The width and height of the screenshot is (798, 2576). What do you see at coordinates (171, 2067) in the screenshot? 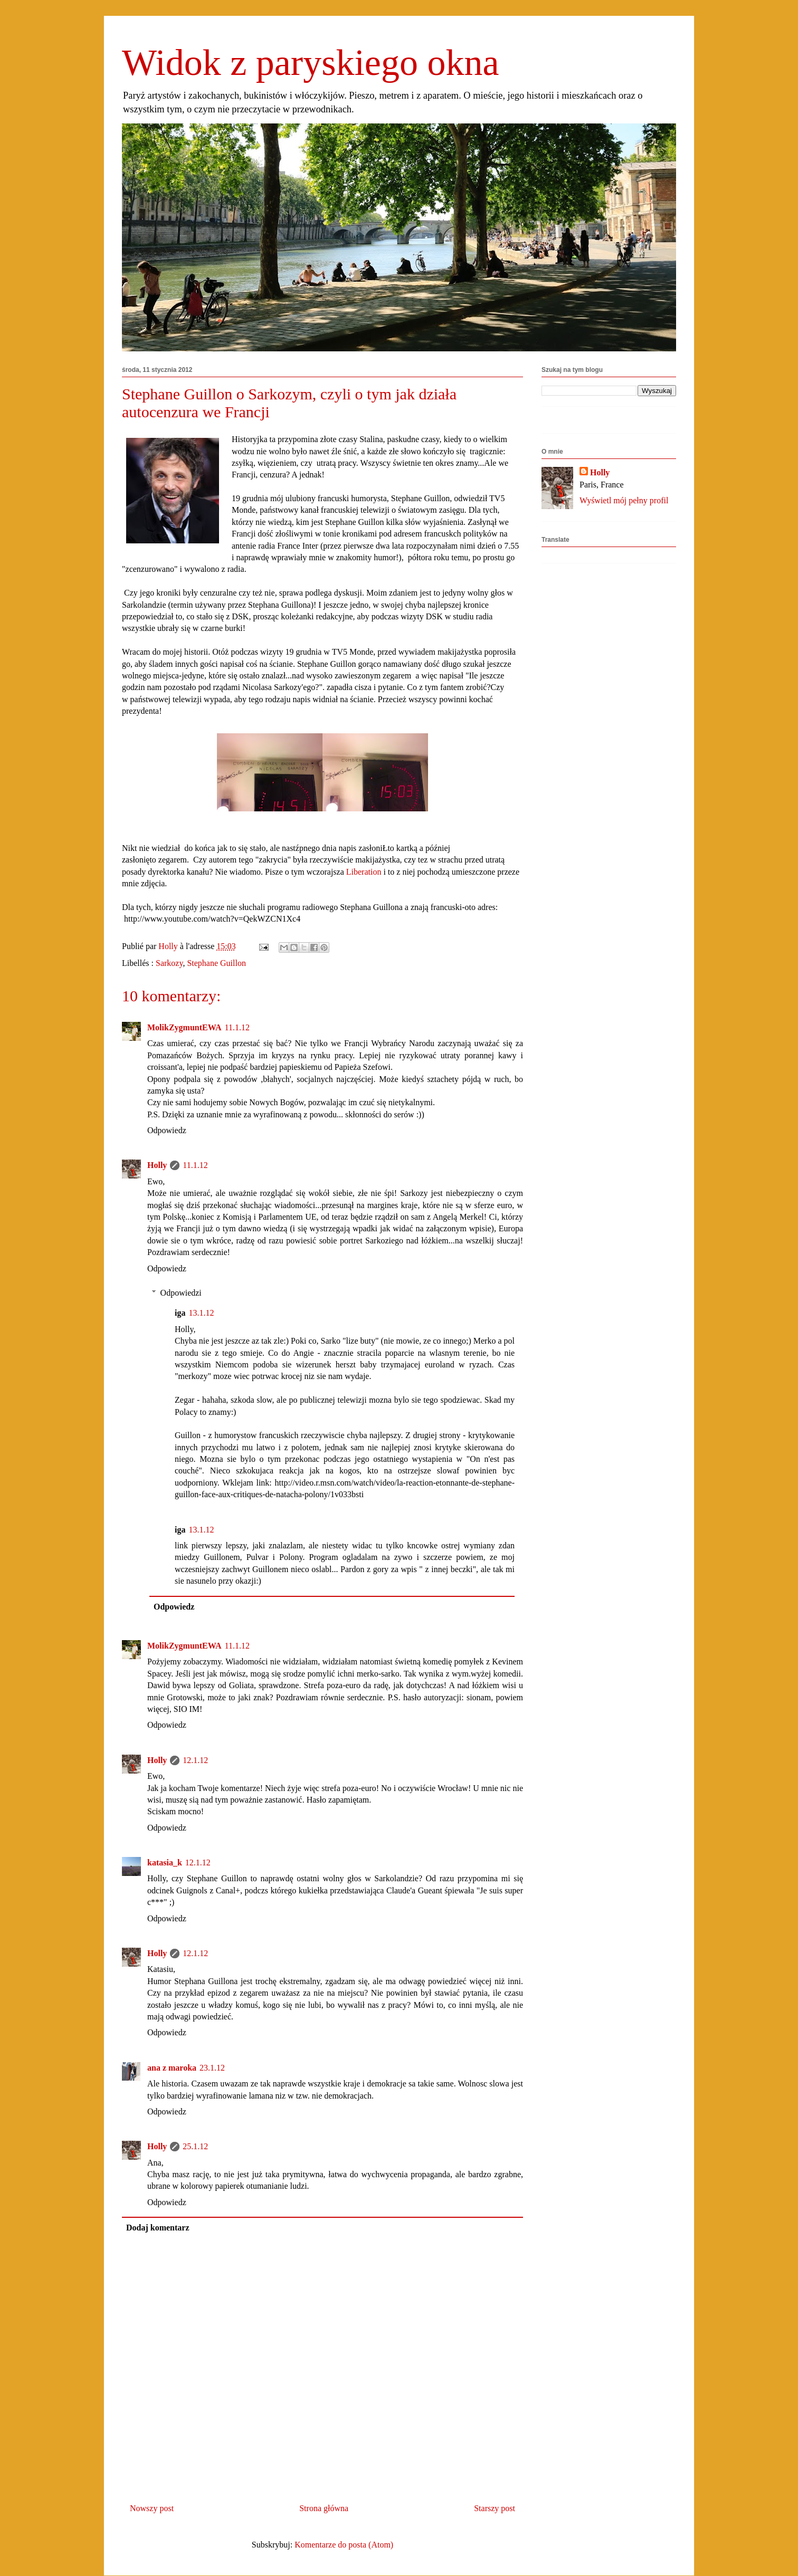
I see `ana z maroka` at bounding box center [171, 2067].